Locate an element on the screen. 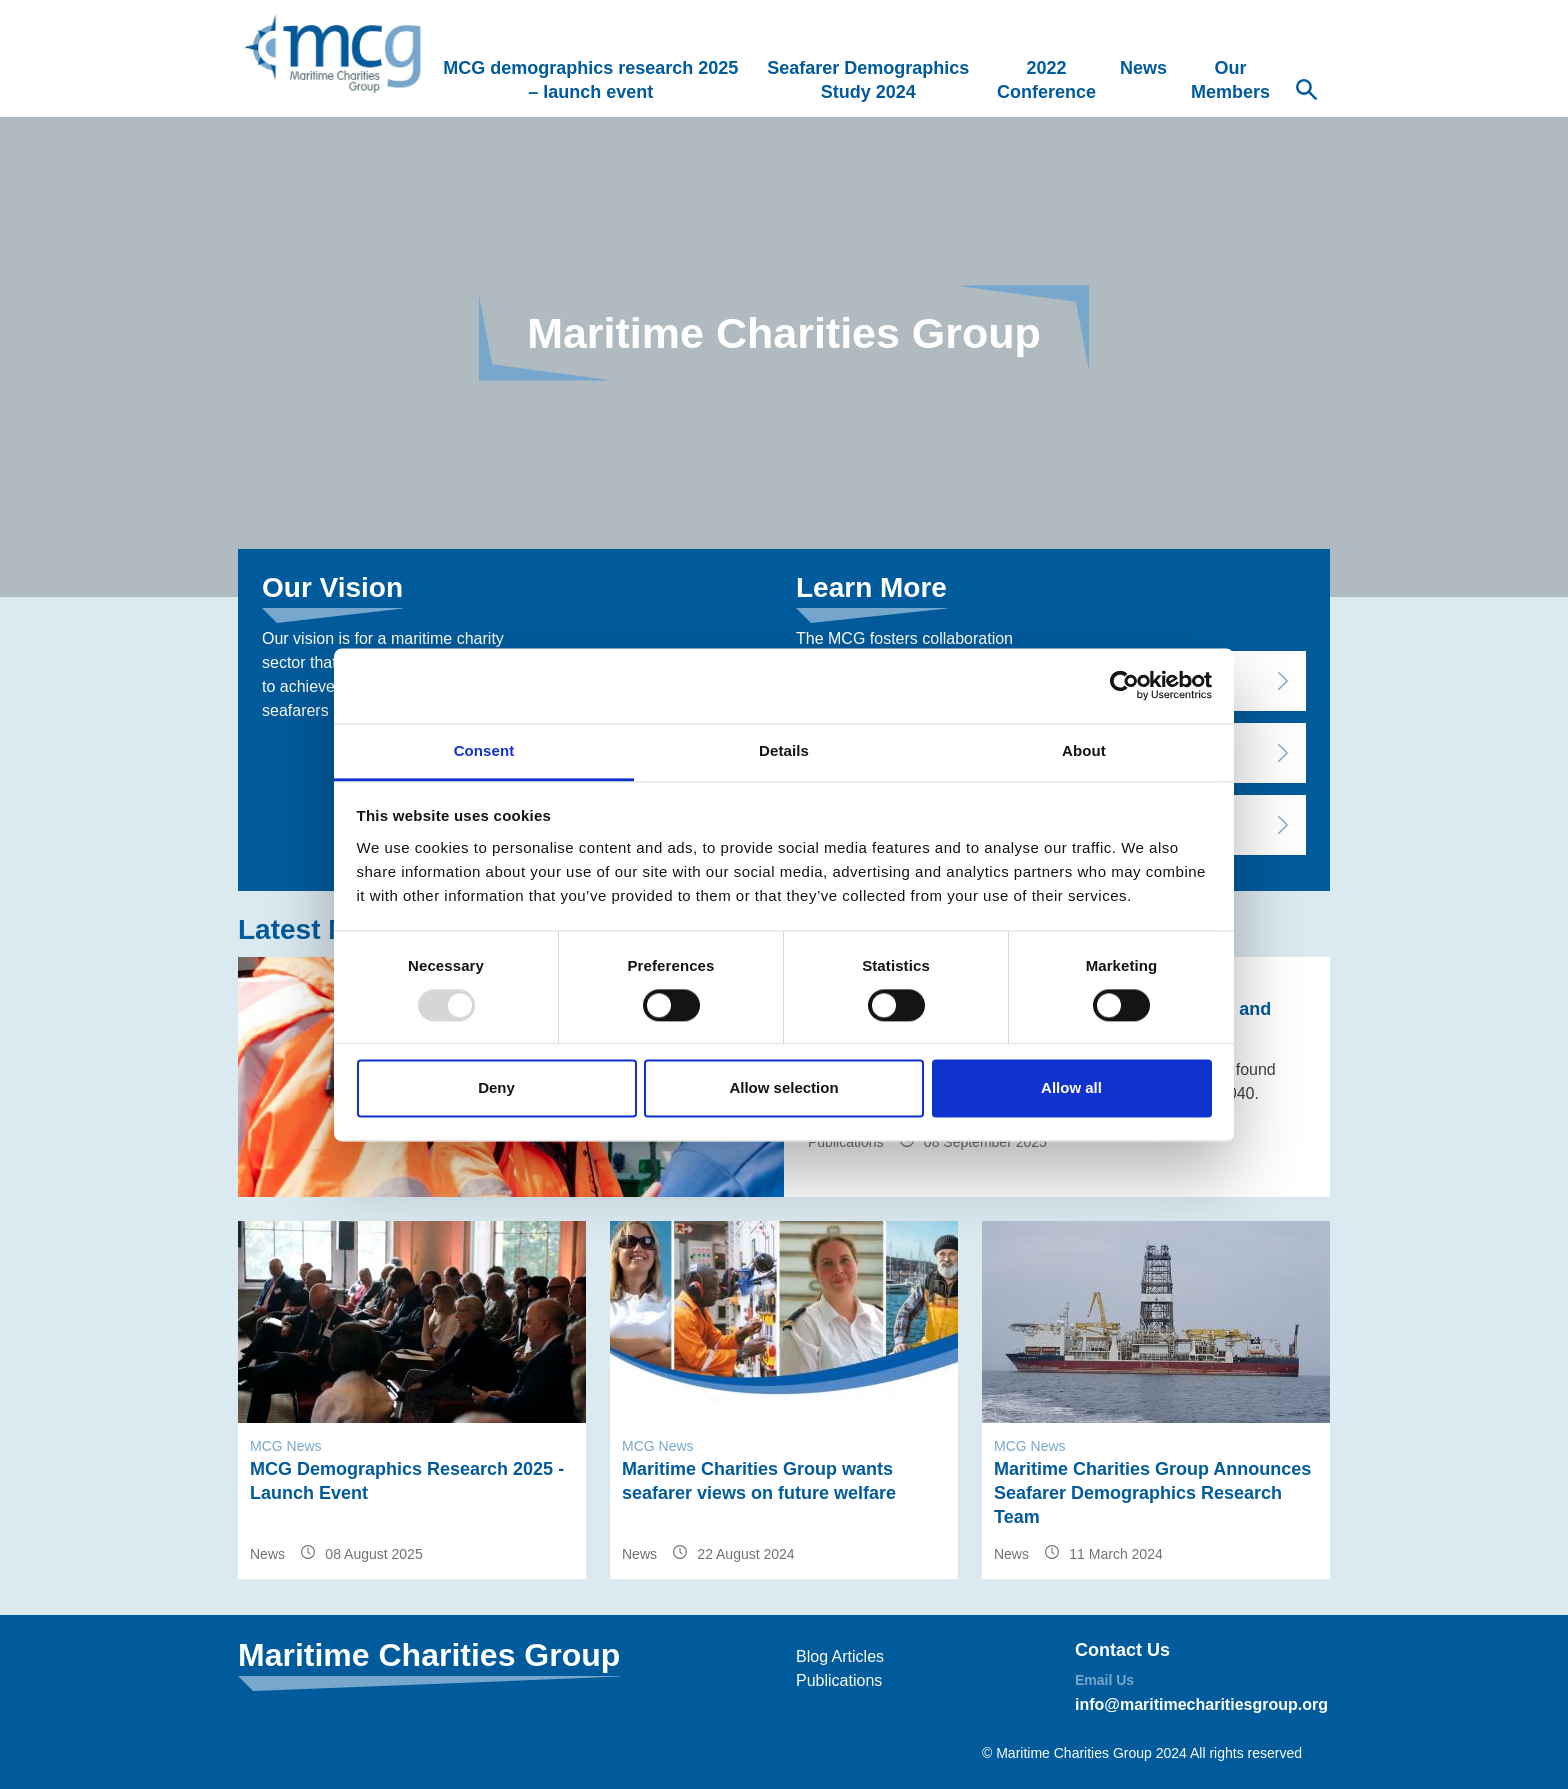  Consent [tab] is located at coordinates (484, 750).